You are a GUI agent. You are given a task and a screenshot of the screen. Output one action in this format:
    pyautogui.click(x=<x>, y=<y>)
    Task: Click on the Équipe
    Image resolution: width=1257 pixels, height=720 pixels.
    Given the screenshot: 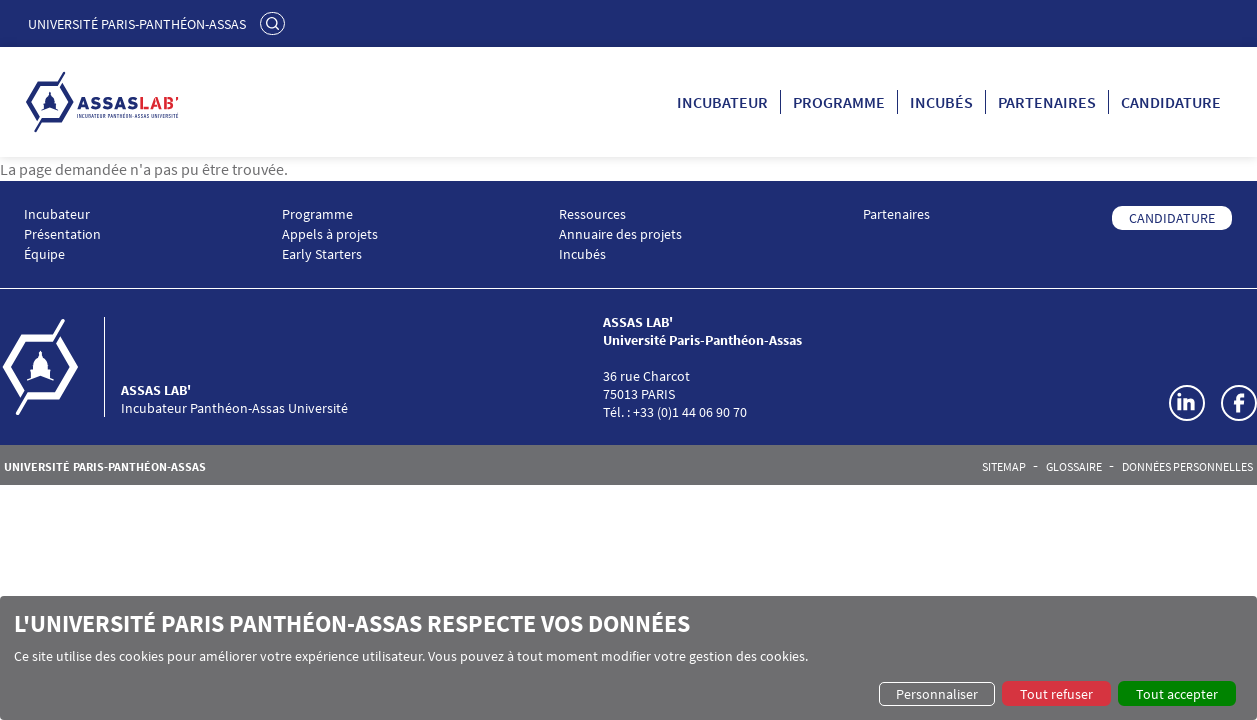 What is the action you would take?
    pyautogui.click(x=44, y=254)
    